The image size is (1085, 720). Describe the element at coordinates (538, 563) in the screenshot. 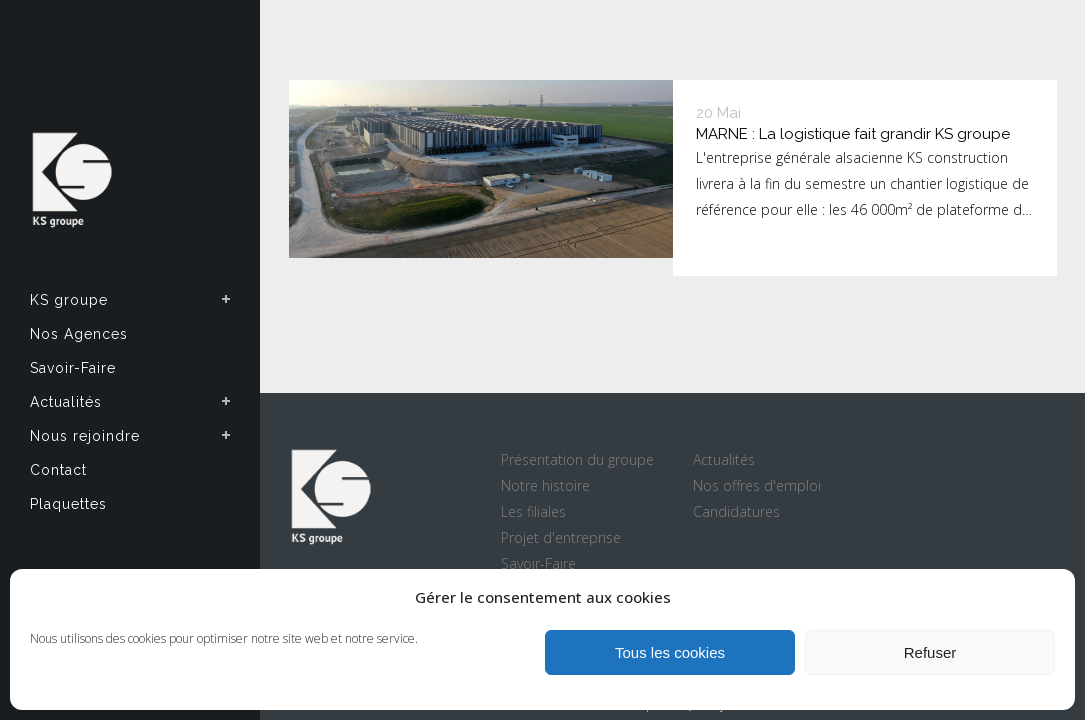

I see `Savoir-Faire` at that location.